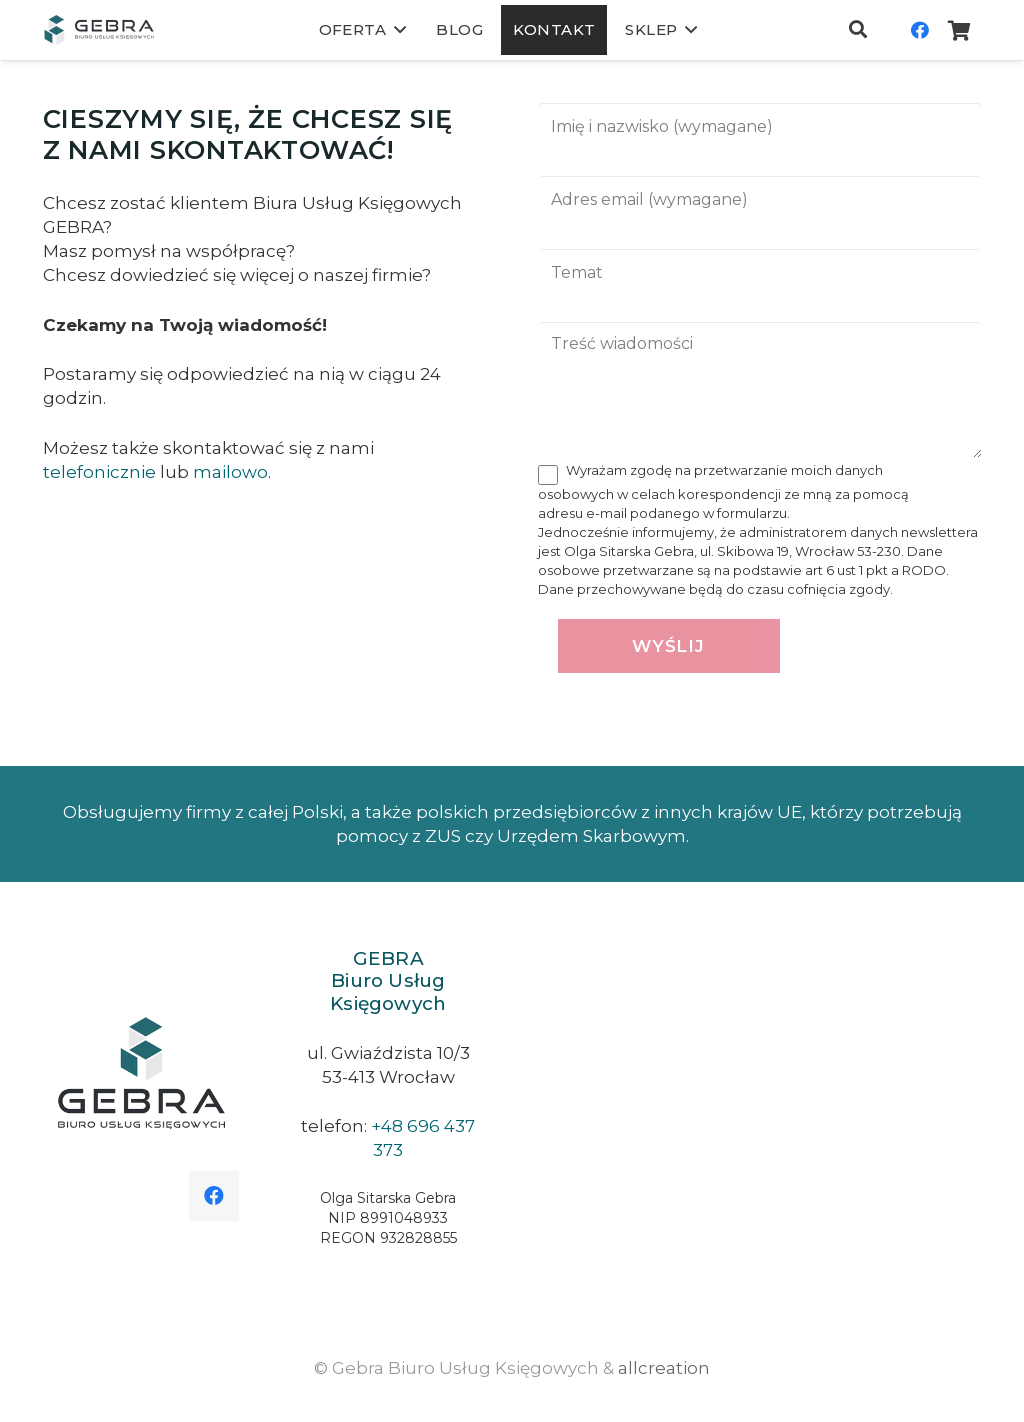  I want to click on telefonicznie, so click(99, 472).